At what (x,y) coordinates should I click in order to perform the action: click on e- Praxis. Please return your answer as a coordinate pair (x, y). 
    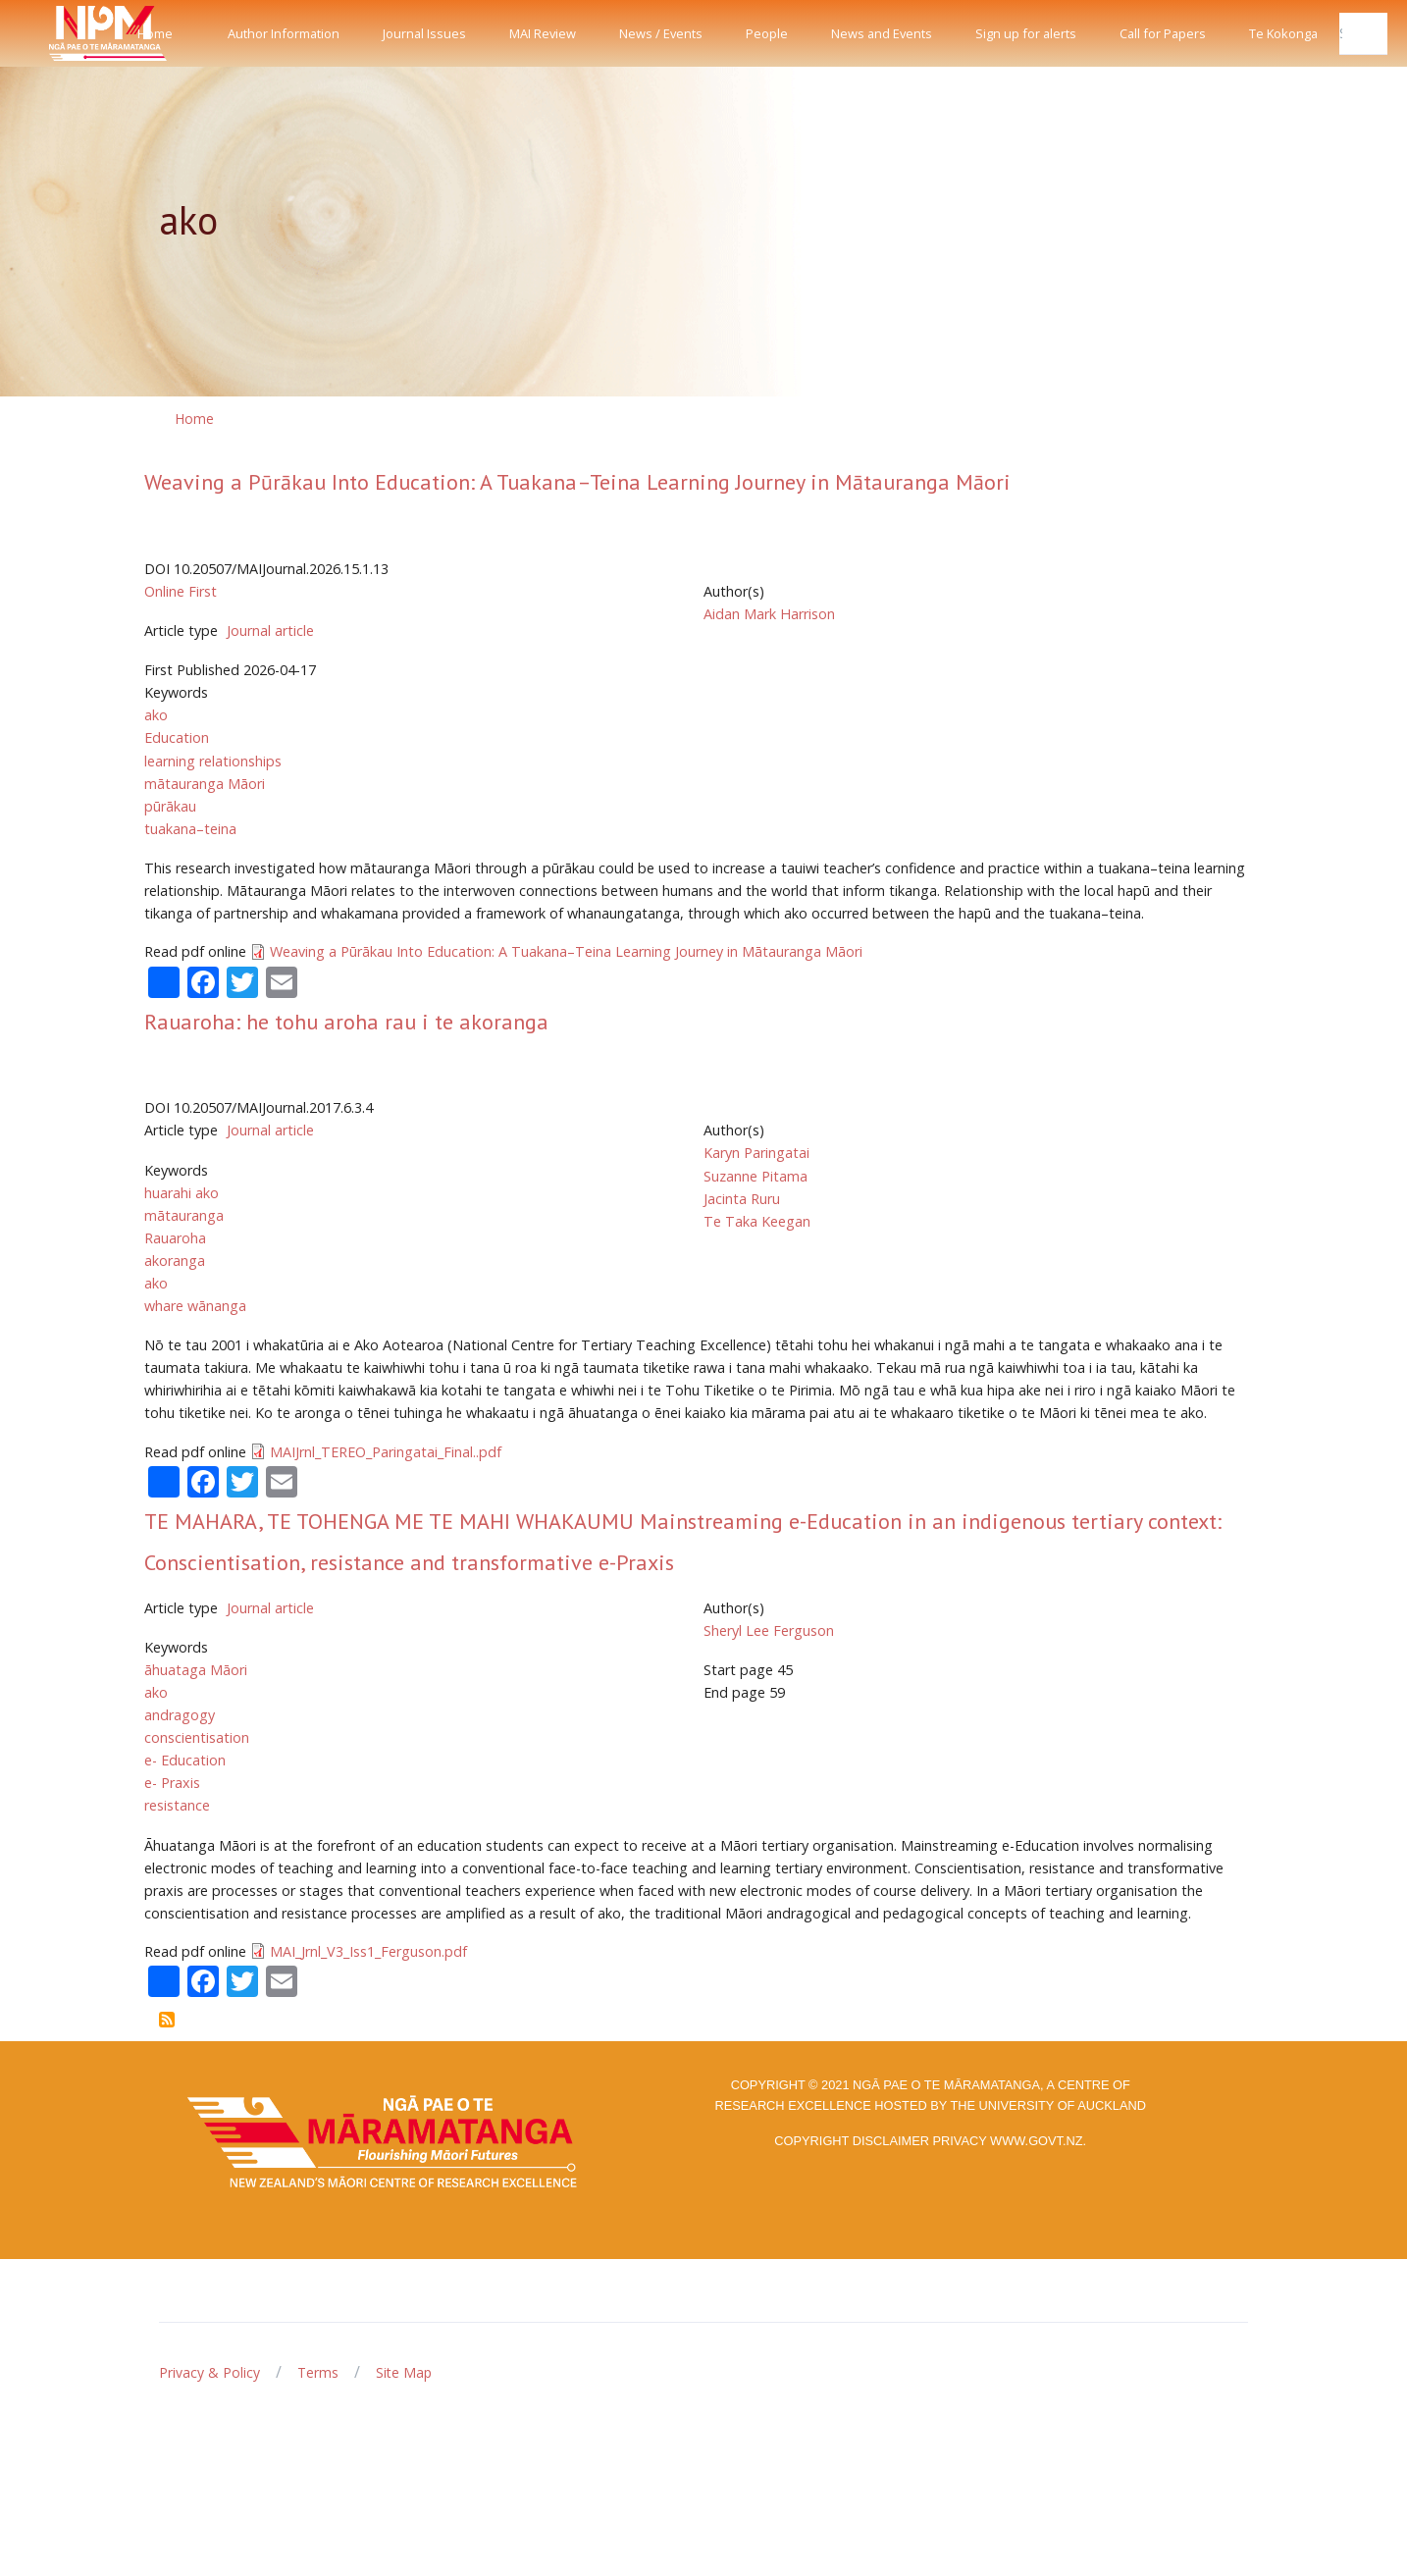
    Looking at the image, I should click on (172, 1782).